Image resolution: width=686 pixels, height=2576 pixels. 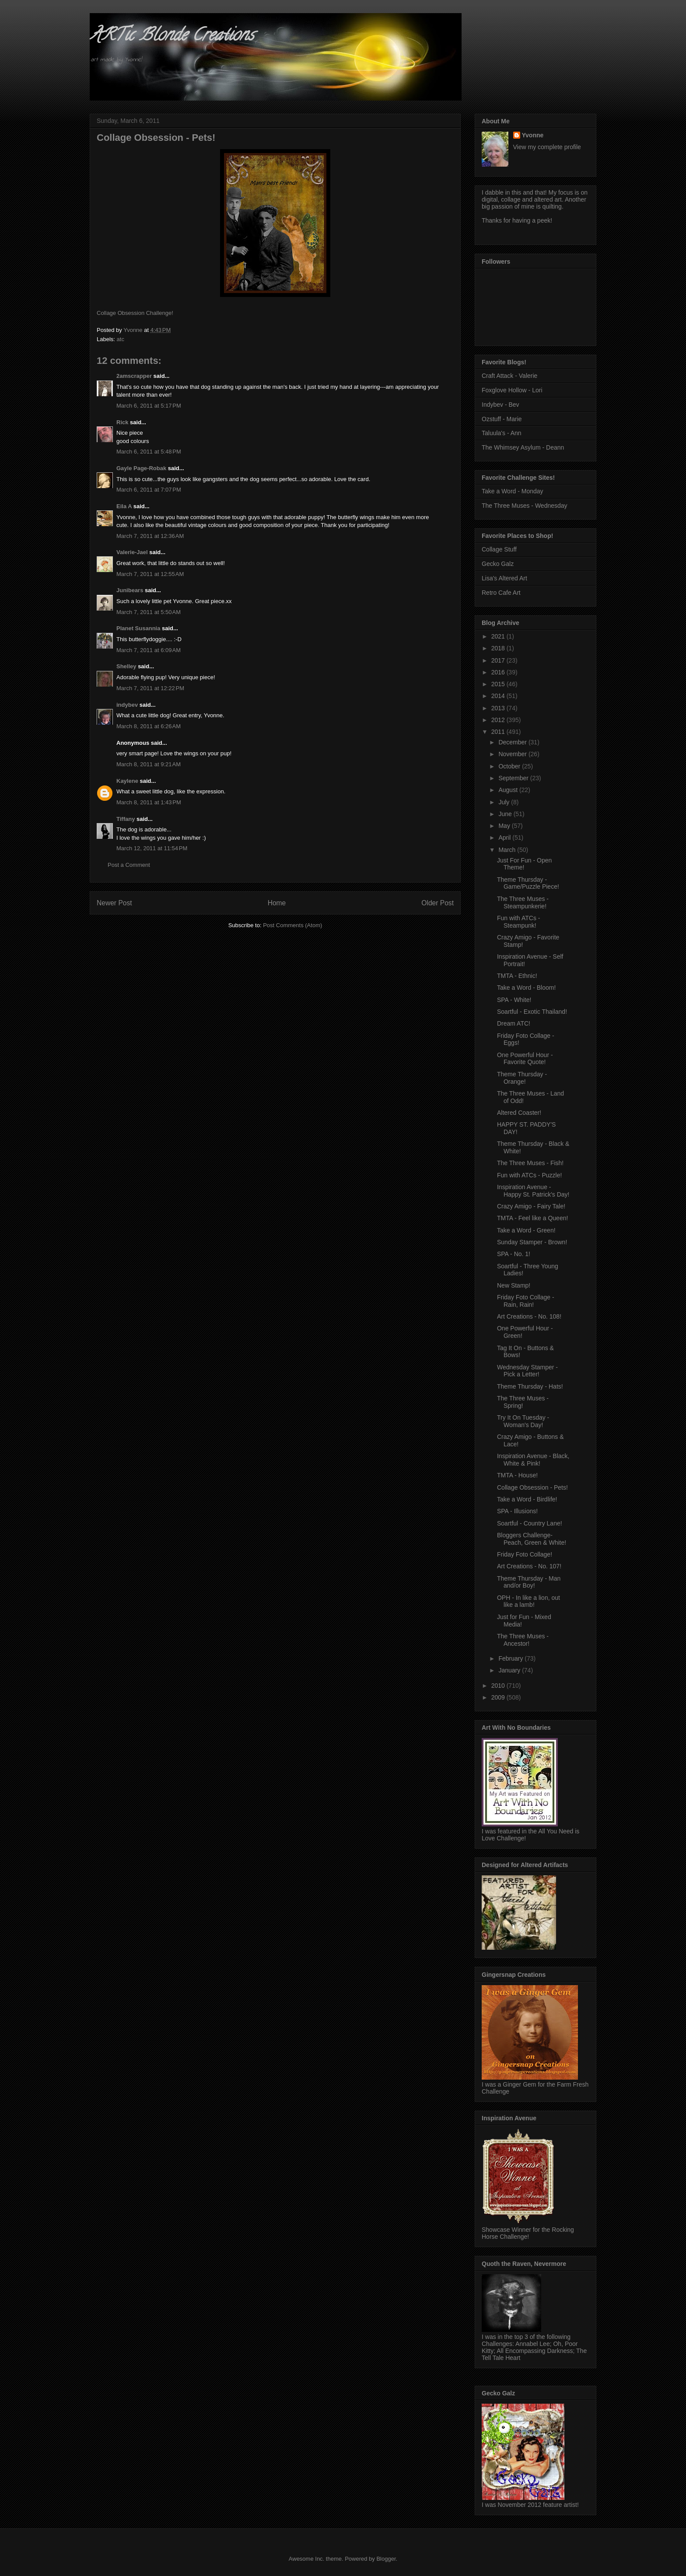 What do you see at coordinates (148, 405) in the screenshot?
I see `March 6, 2011 at 5:17 PM` at bounding box center [148, 405].